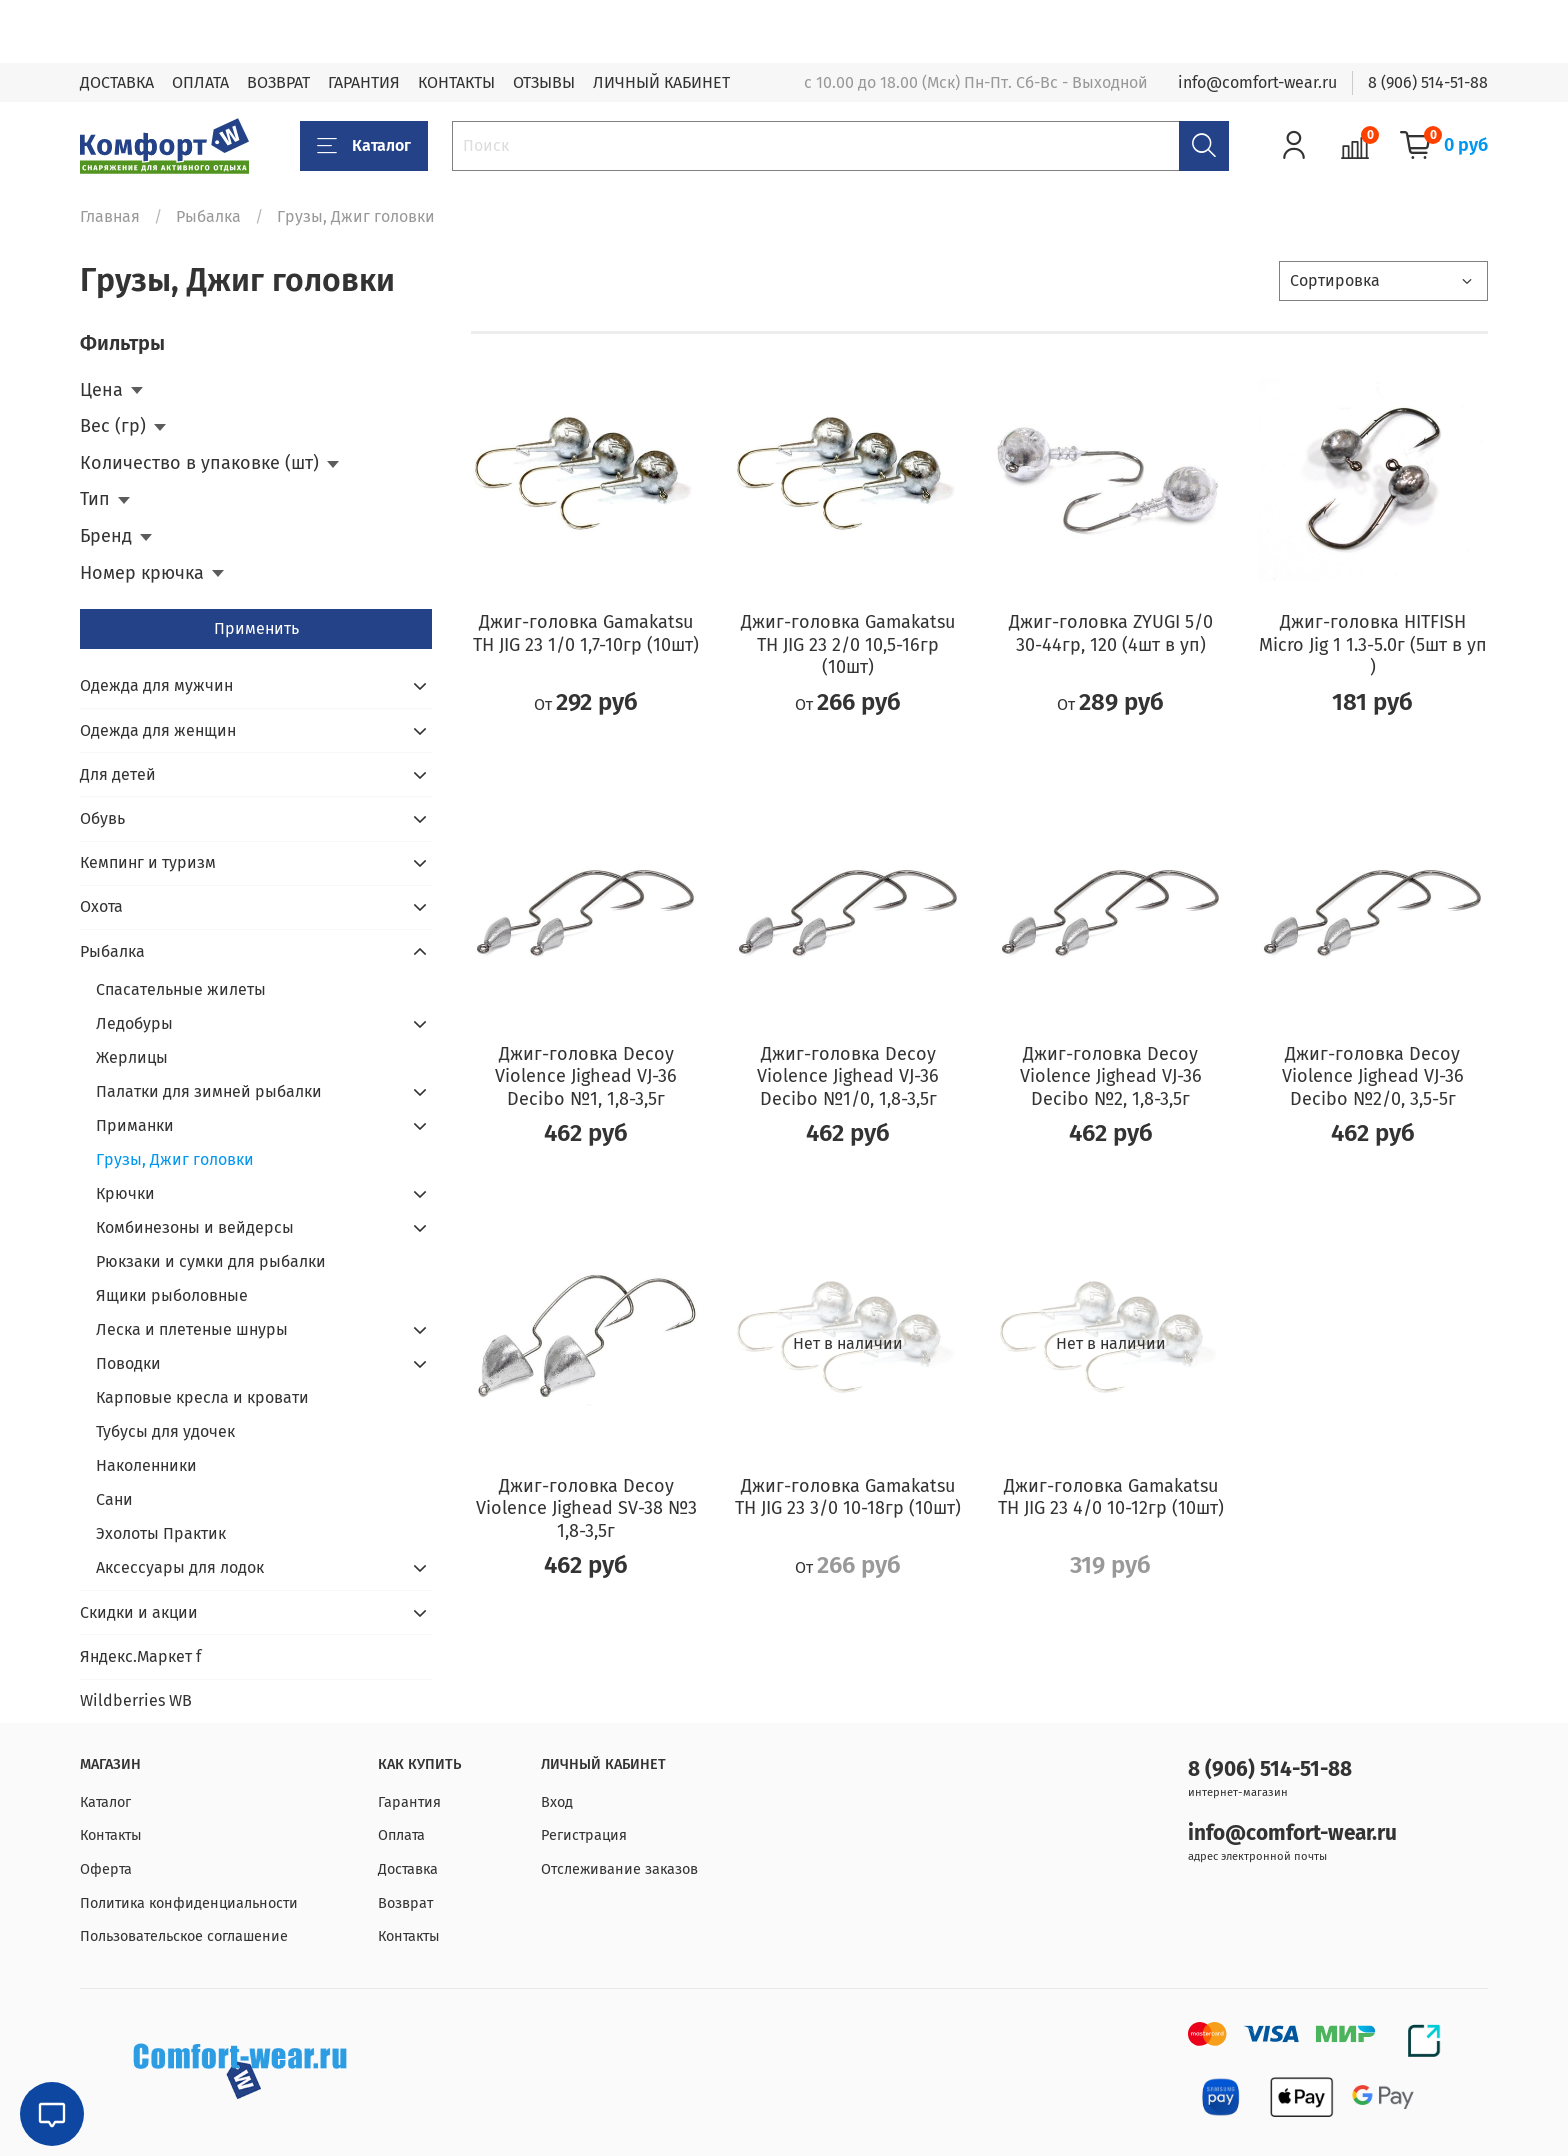 This screenshot has height=2156, width=1568. Describe the element at coordinates (584, 1835) in the screenshot. I see `Регистрация` at that location.